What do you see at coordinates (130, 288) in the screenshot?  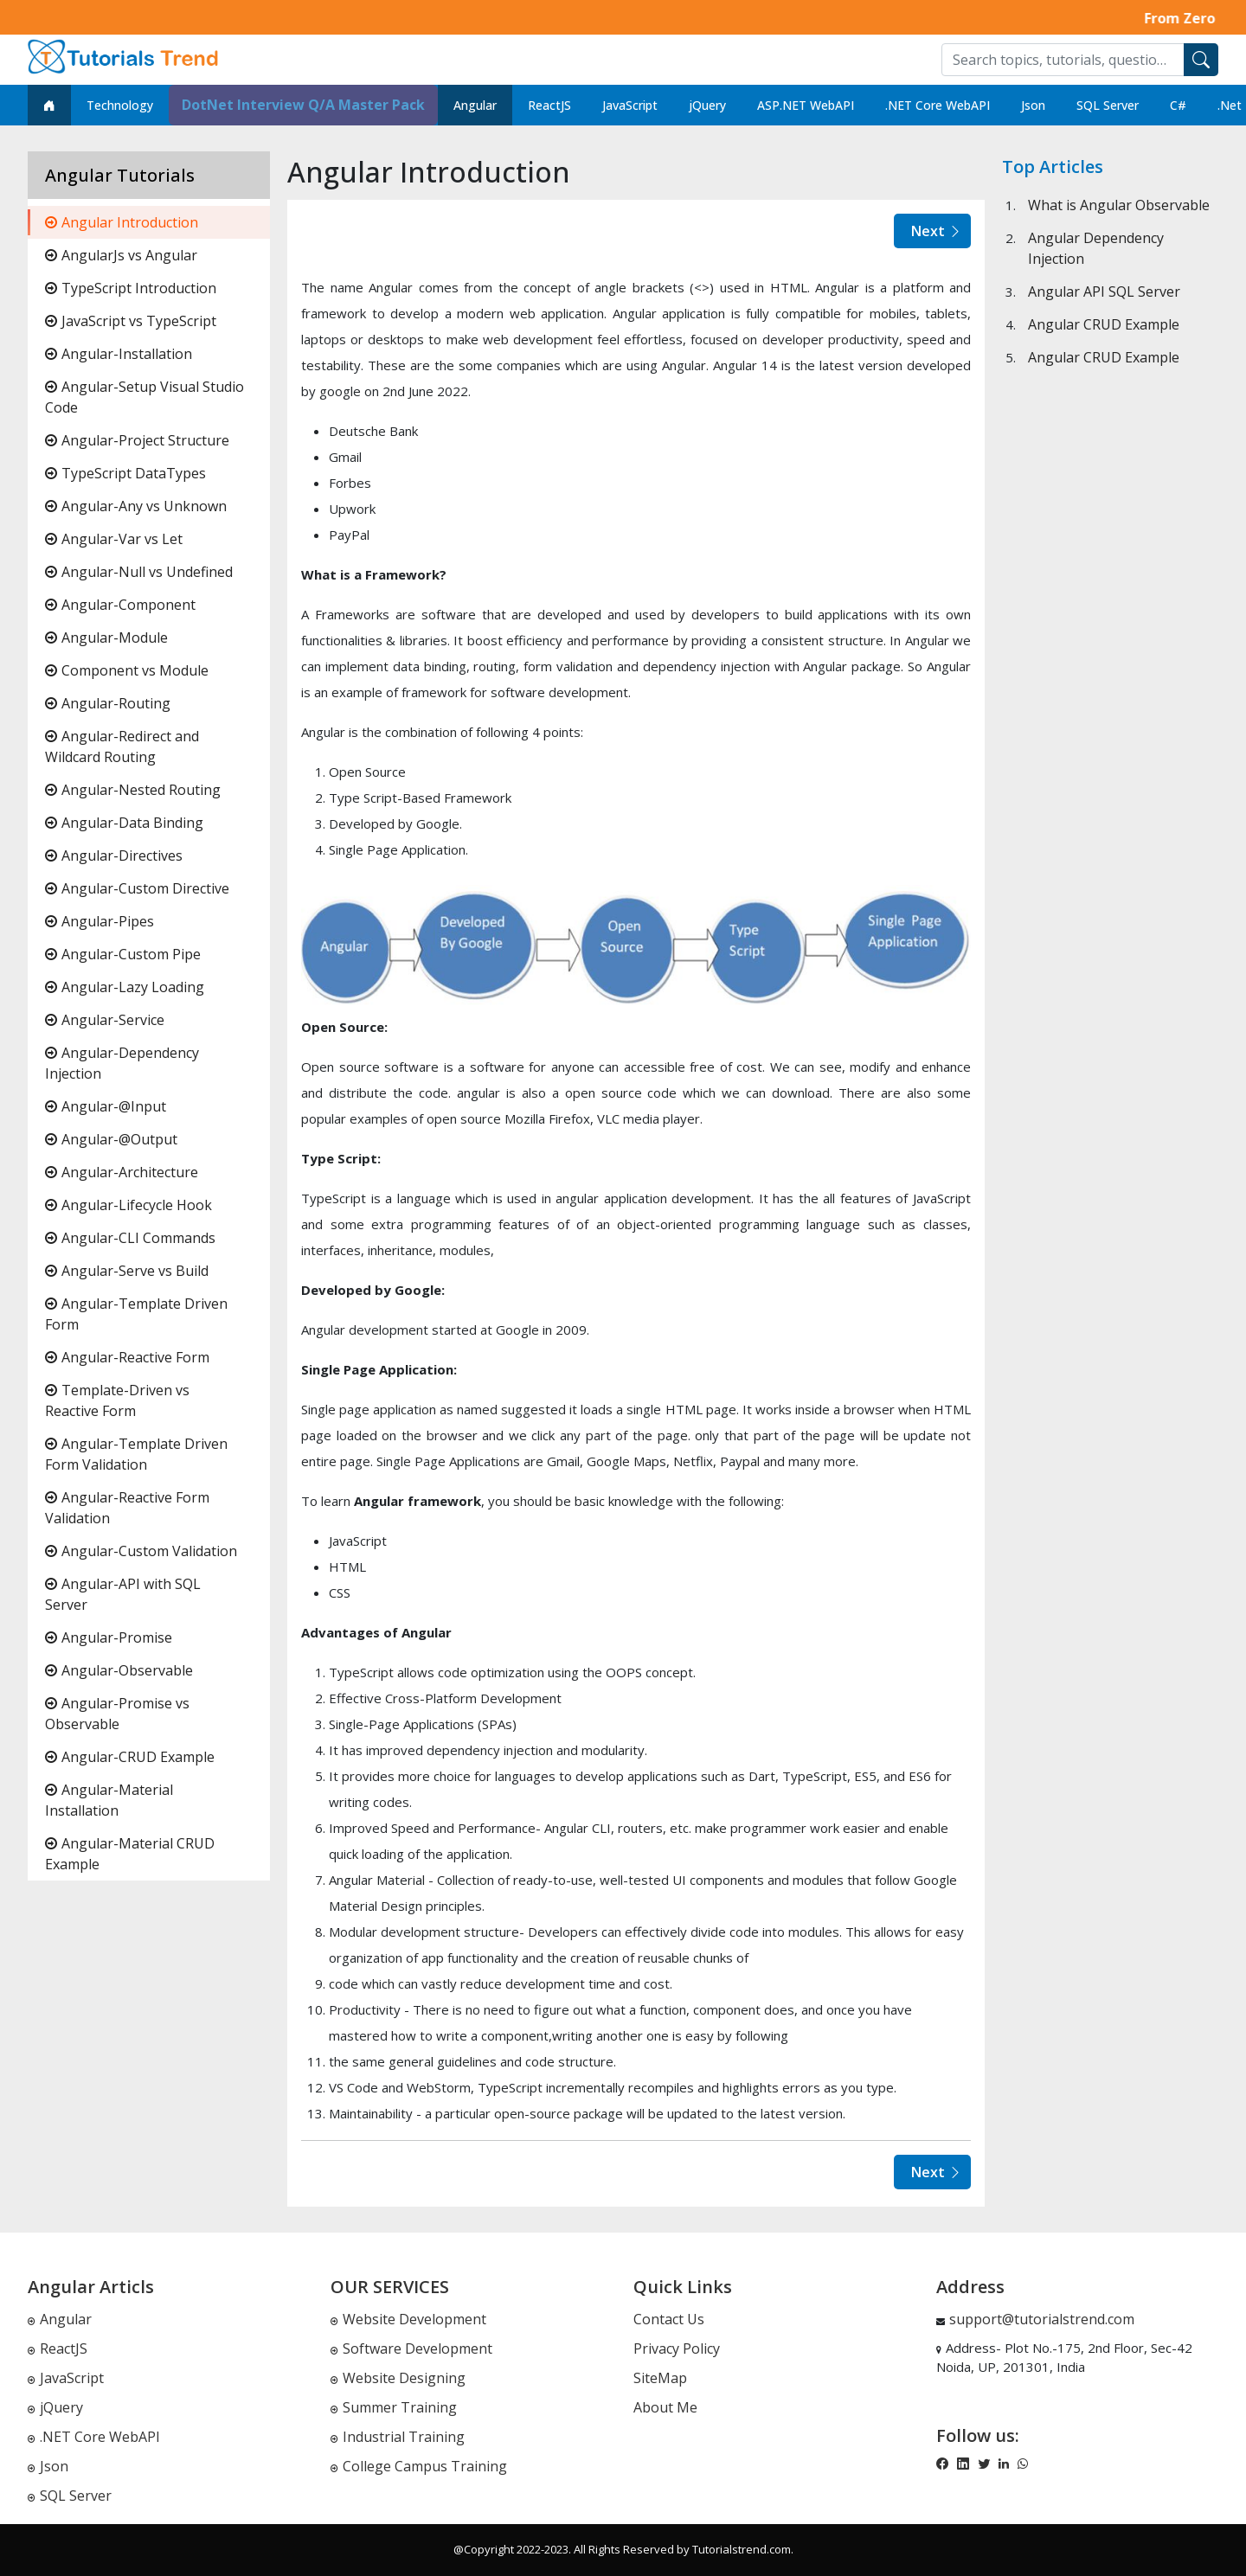 I see `TypeScript Introduction` at bounding box center [130, 288].